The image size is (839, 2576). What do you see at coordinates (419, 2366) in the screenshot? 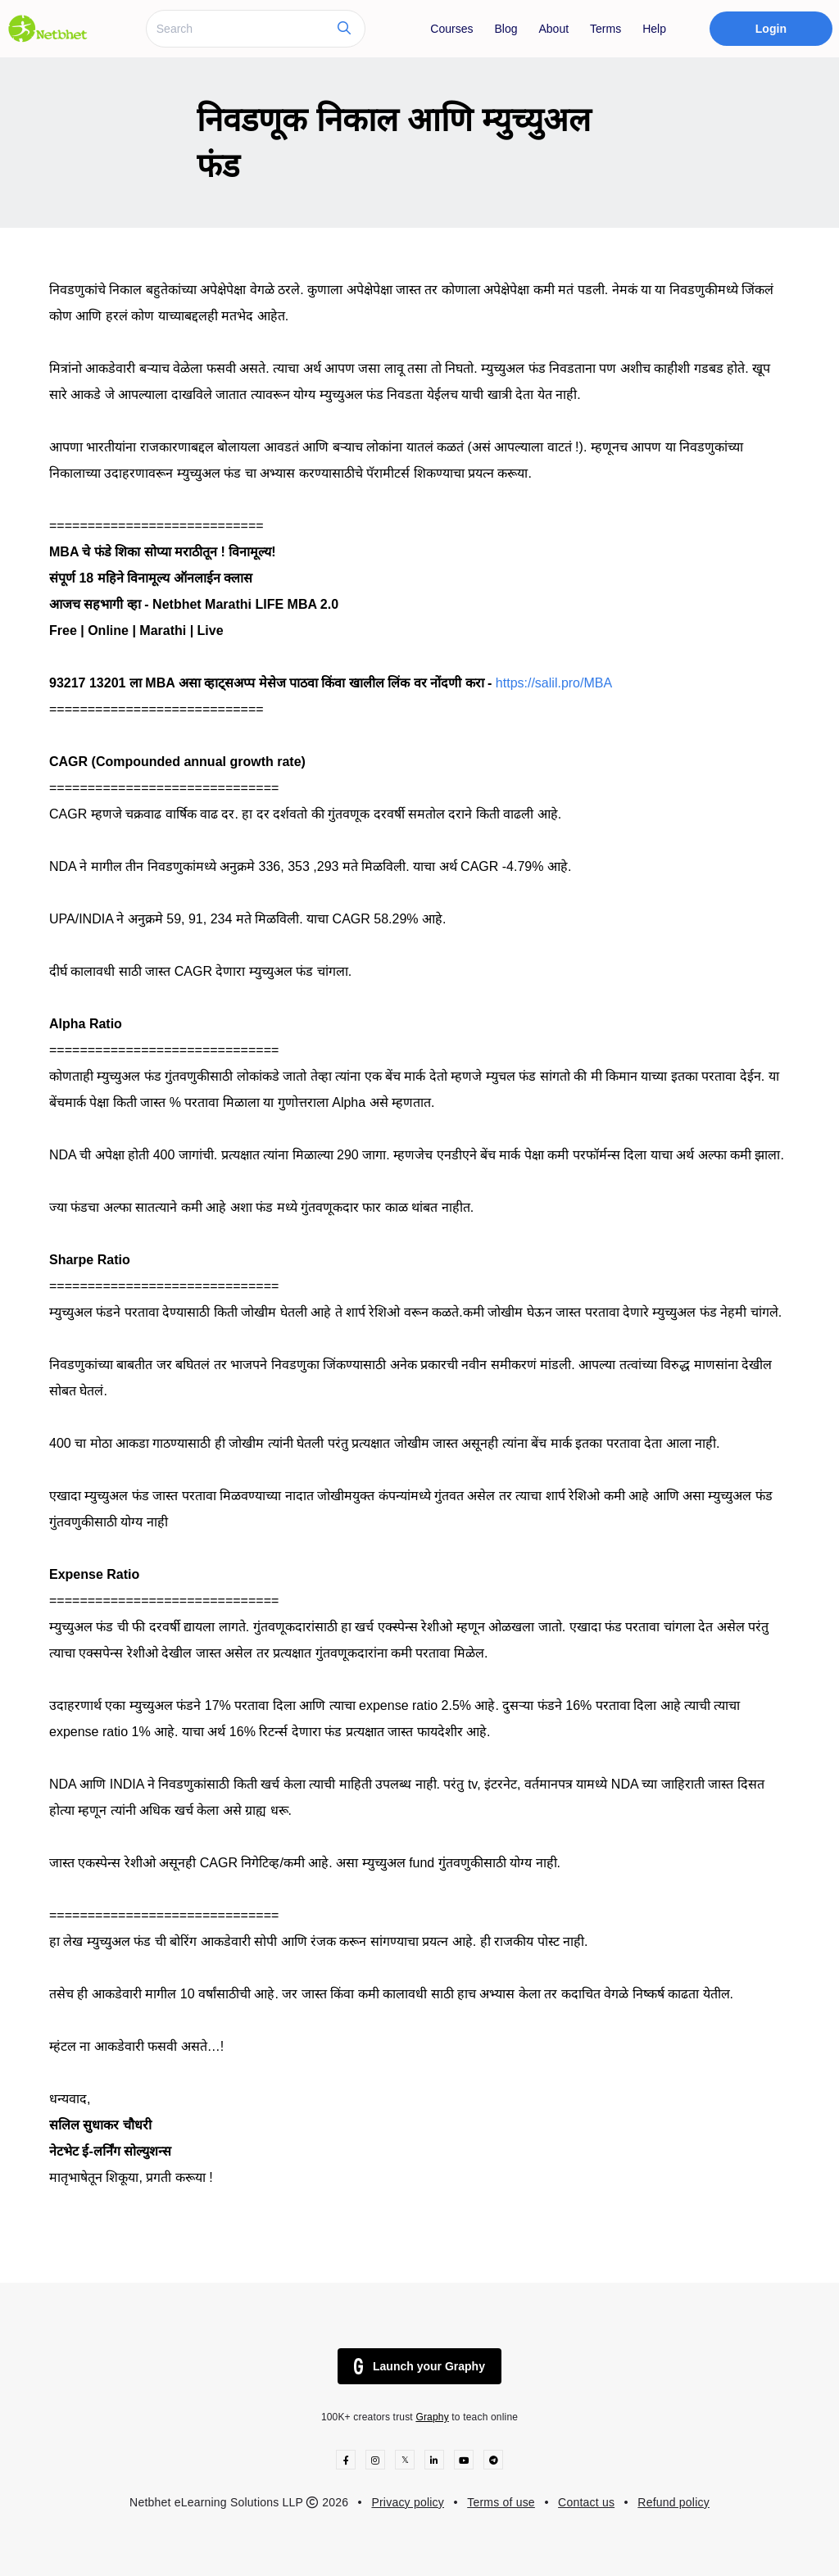
I see `Launch your Graphy` at bounding box center [419, 2366].